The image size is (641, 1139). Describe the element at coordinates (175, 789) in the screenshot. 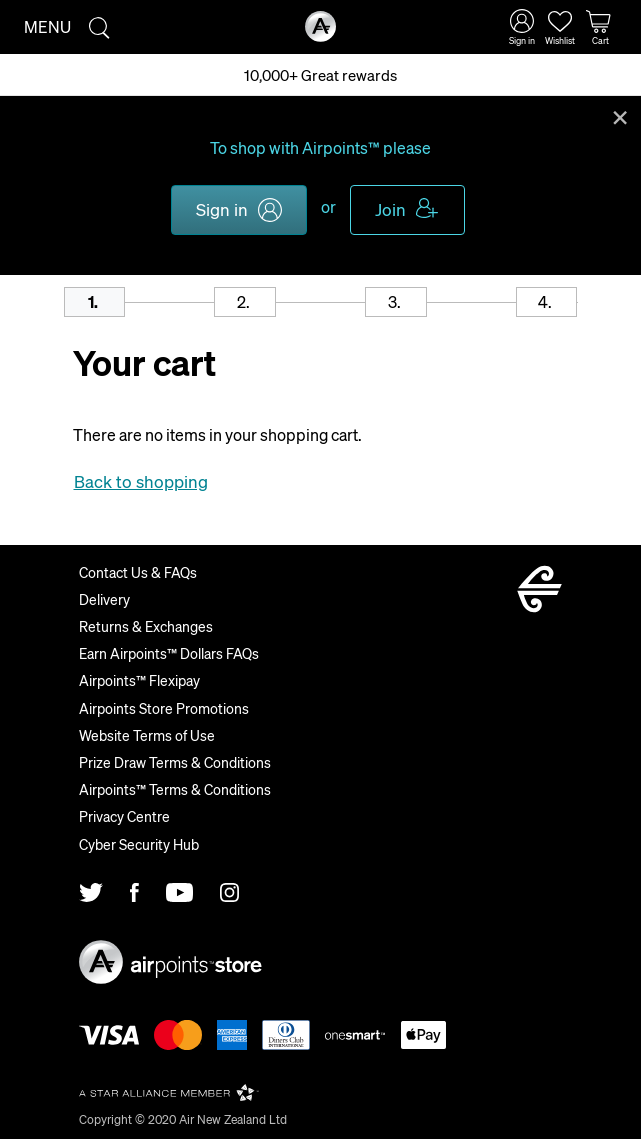

I see `Airpoints™ Terms & Conditions` at that location.